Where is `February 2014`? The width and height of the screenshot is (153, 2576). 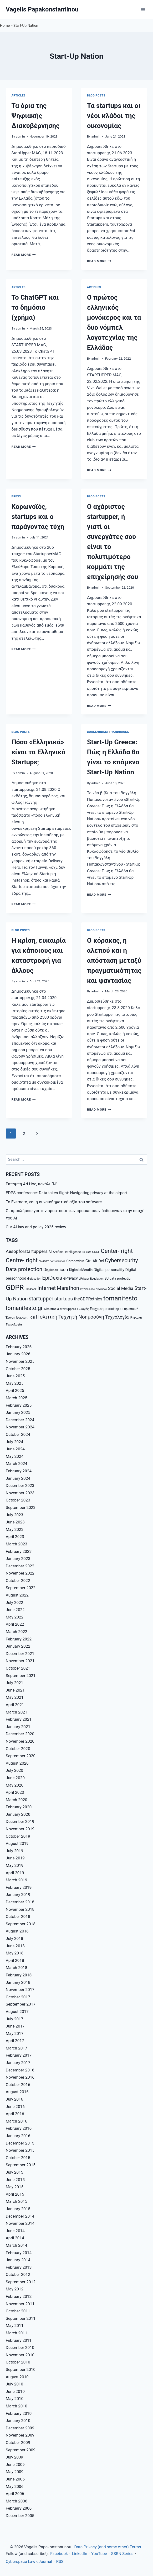
February 2014 is located at coordinates (19, 2252).